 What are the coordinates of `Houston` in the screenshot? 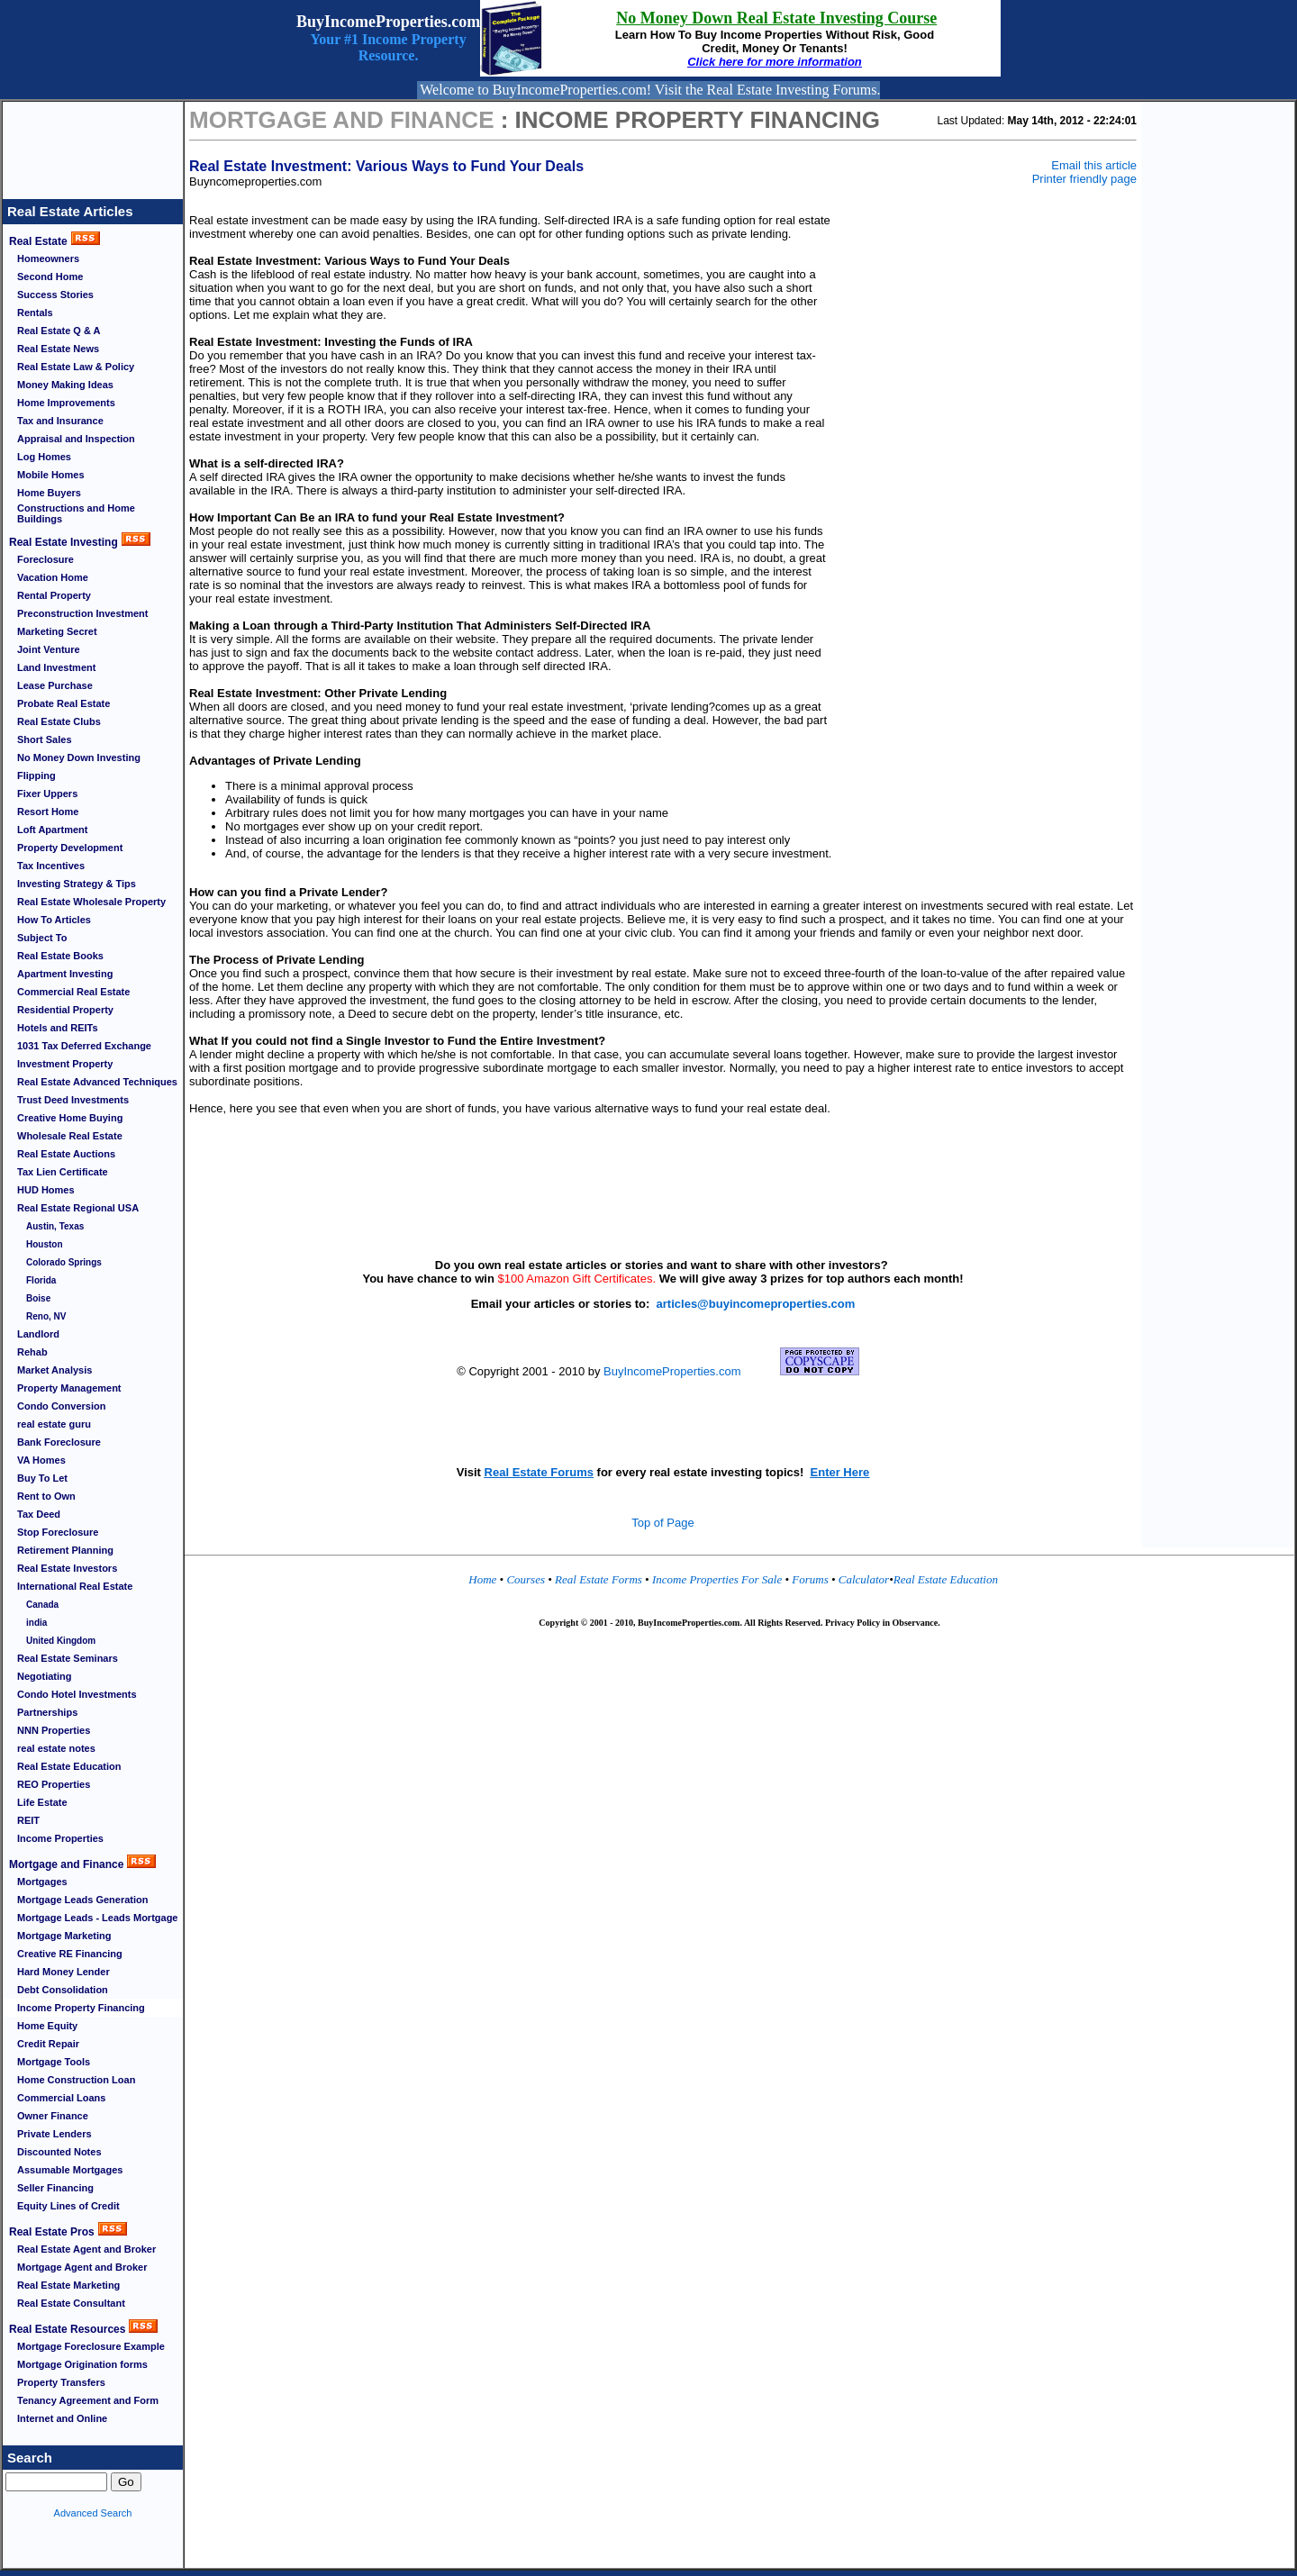 It's located at (44, 1244).